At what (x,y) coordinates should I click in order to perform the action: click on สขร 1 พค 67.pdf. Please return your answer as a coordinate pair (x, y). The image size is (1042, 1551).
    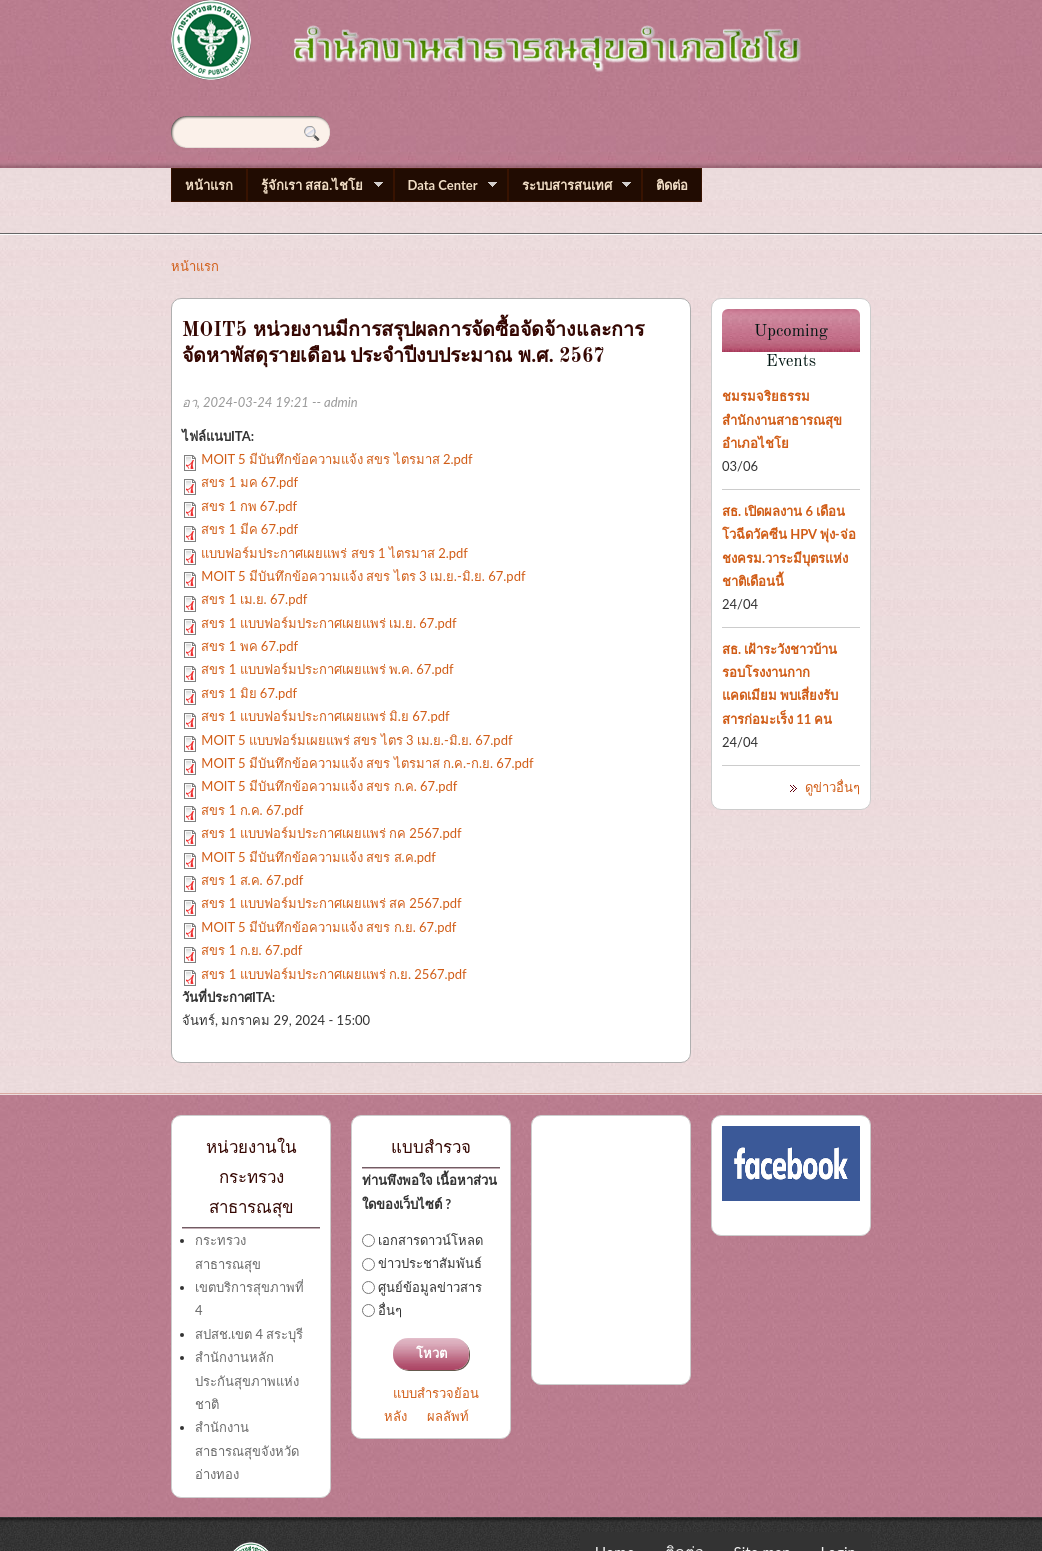
    Looking at the image, I should click on (249, 646).